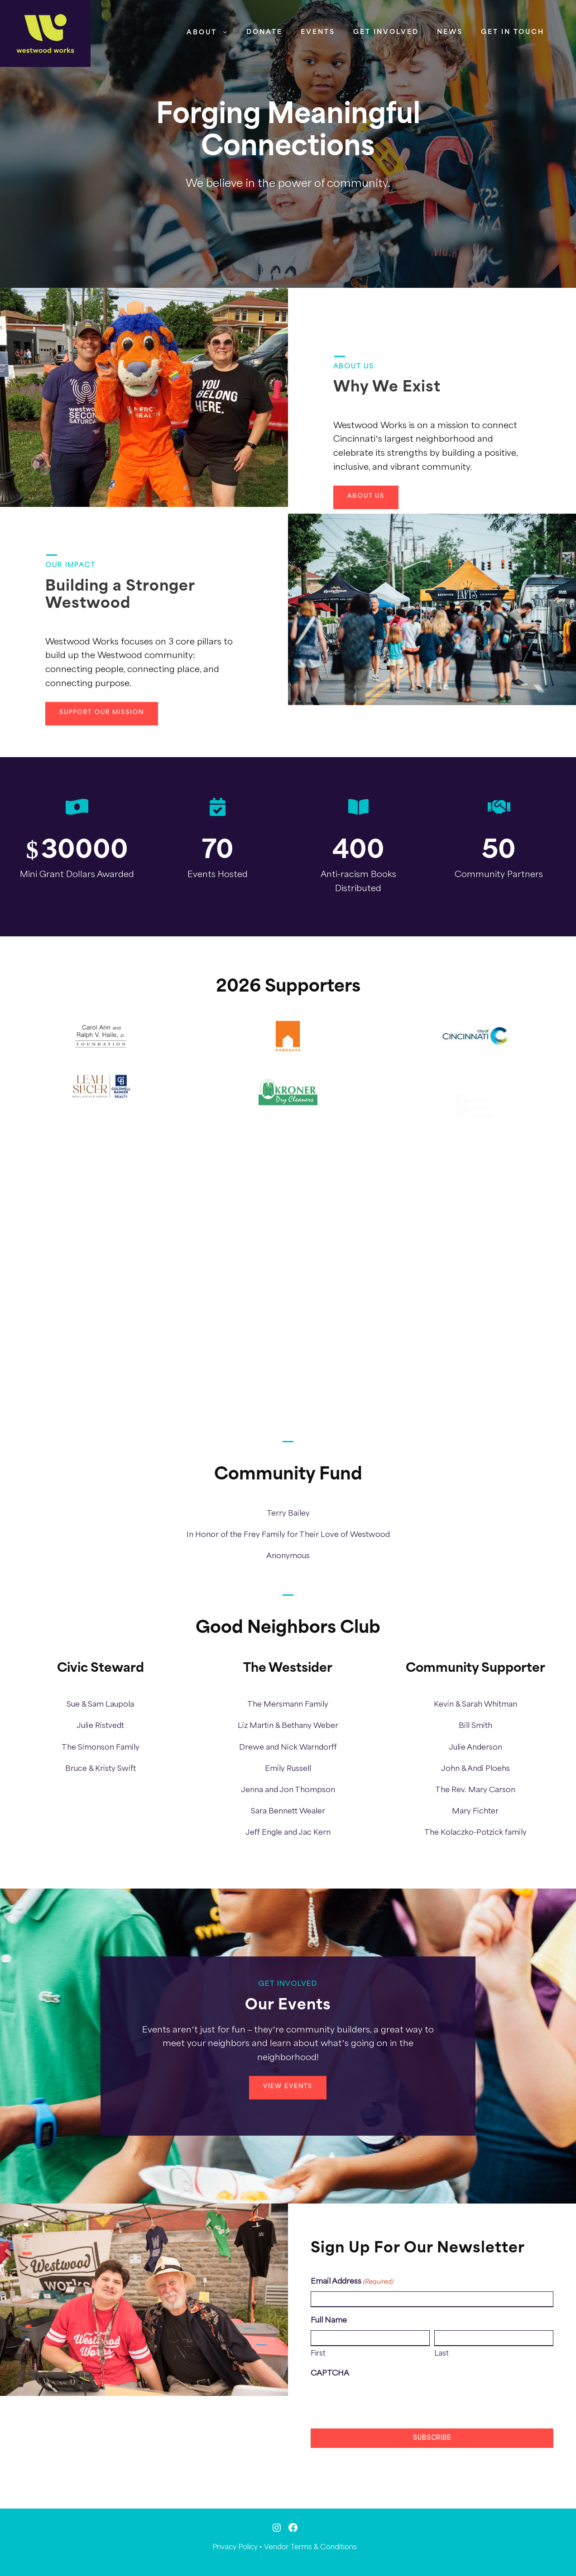  I want to click on [presentation], so click(379, 2401).